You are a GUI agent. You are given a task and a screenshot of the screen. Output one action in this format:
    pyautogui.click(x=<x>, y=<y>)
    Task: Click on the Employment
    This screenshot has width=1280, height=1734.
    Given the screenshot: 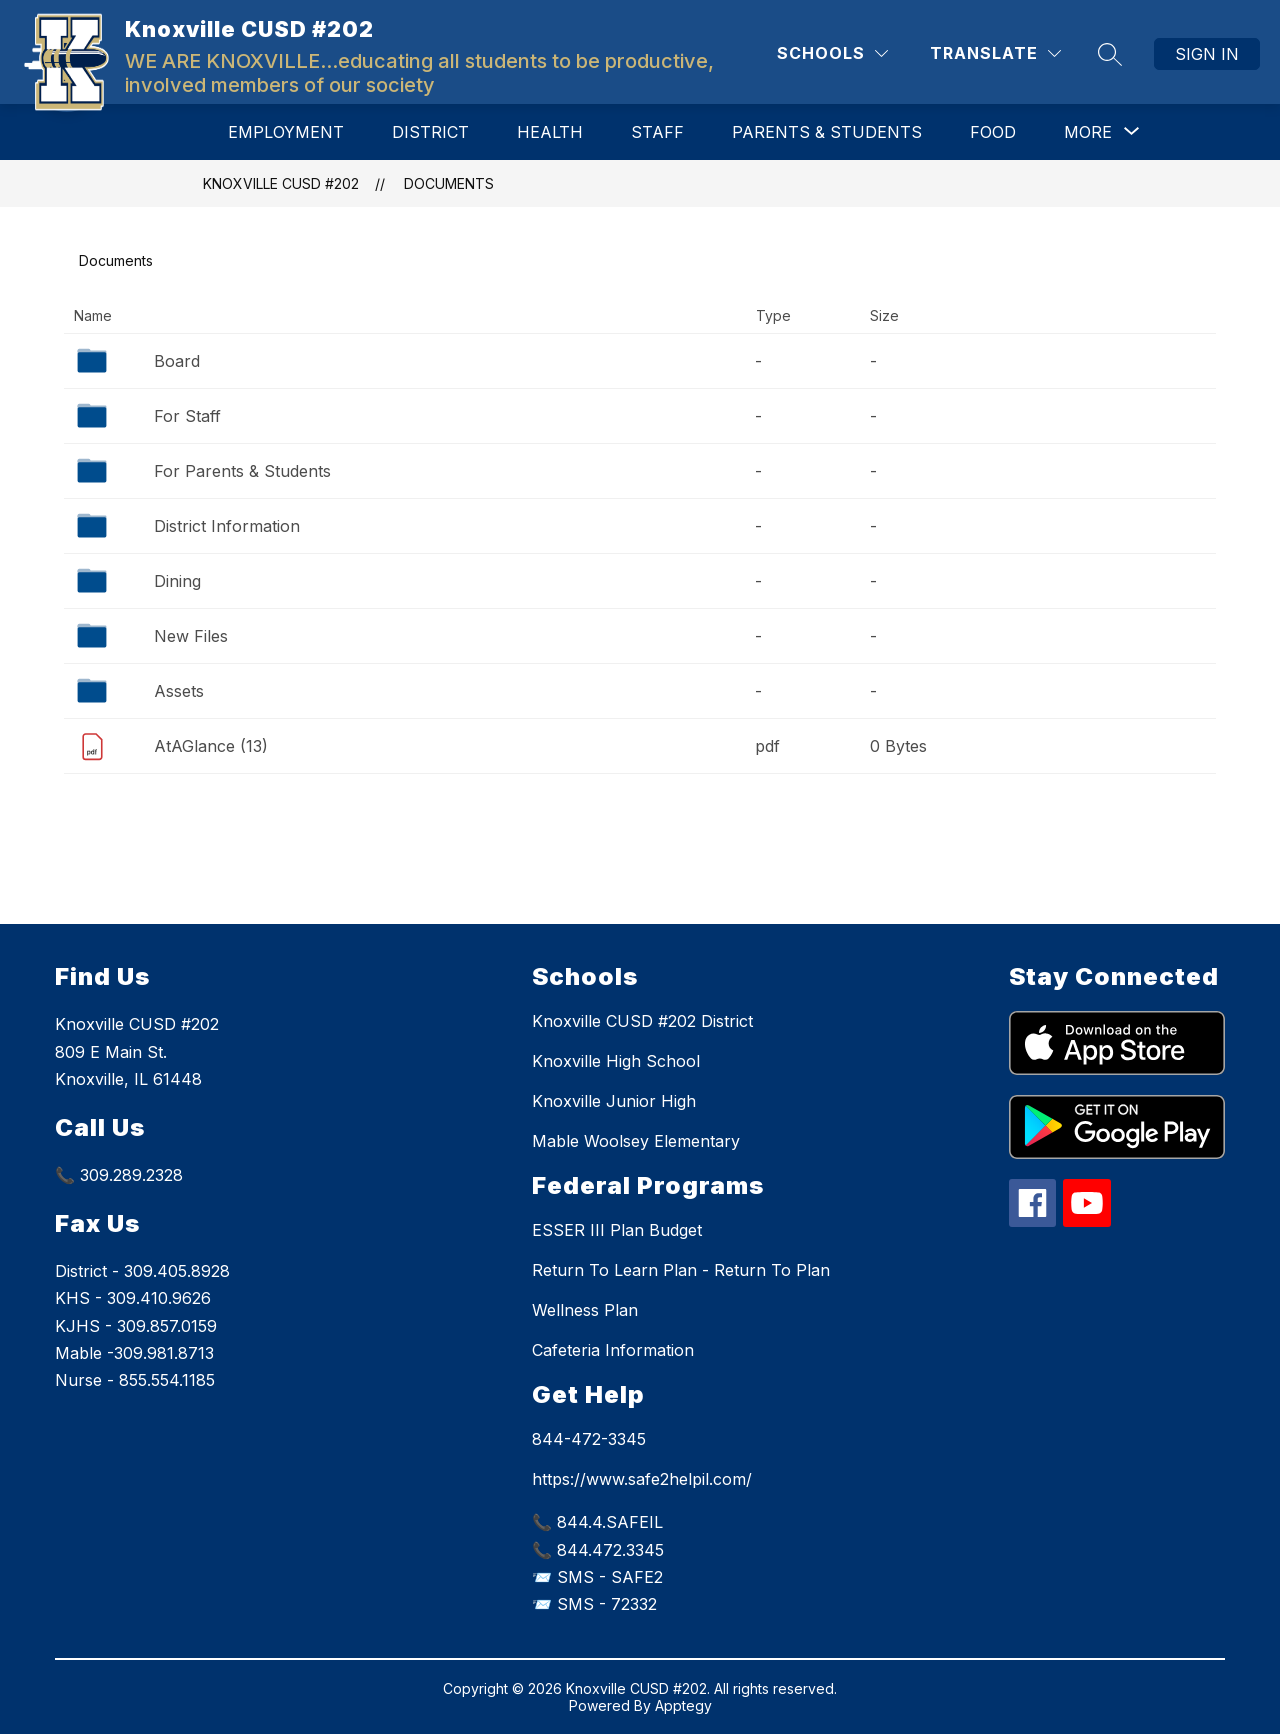 What is the action you would take?
    pyautogui.click(x=286, y=132)
    